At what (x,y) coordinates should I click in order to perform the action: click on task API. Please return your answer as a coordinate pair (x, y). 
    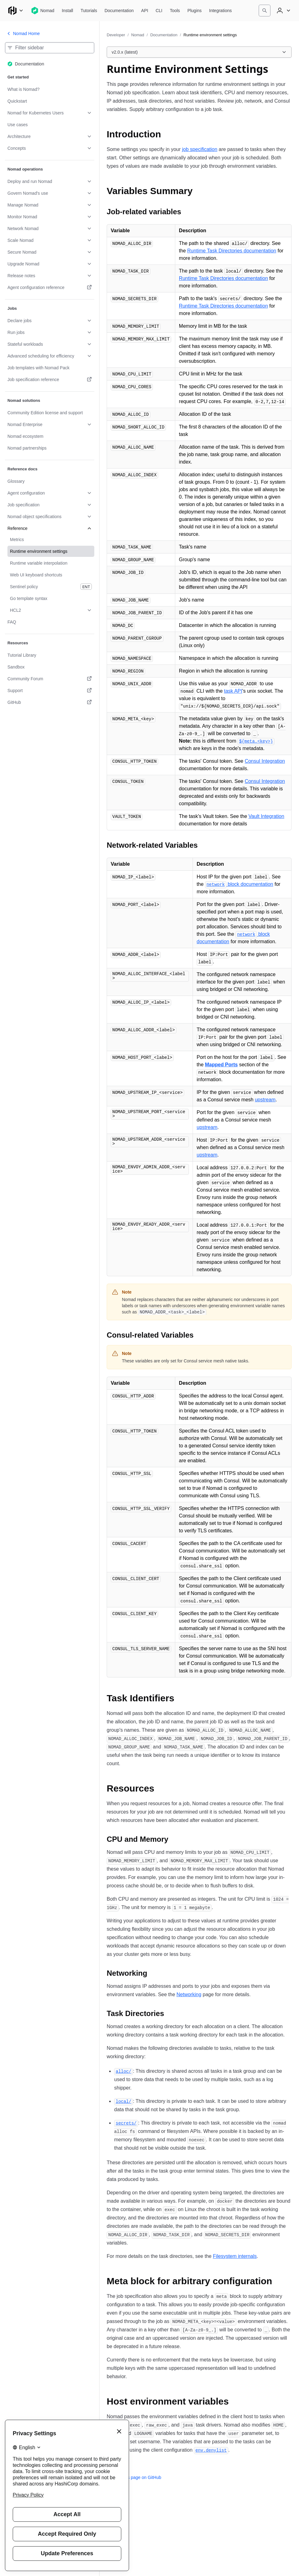
    Looking at the image, I should click on (233, 691).